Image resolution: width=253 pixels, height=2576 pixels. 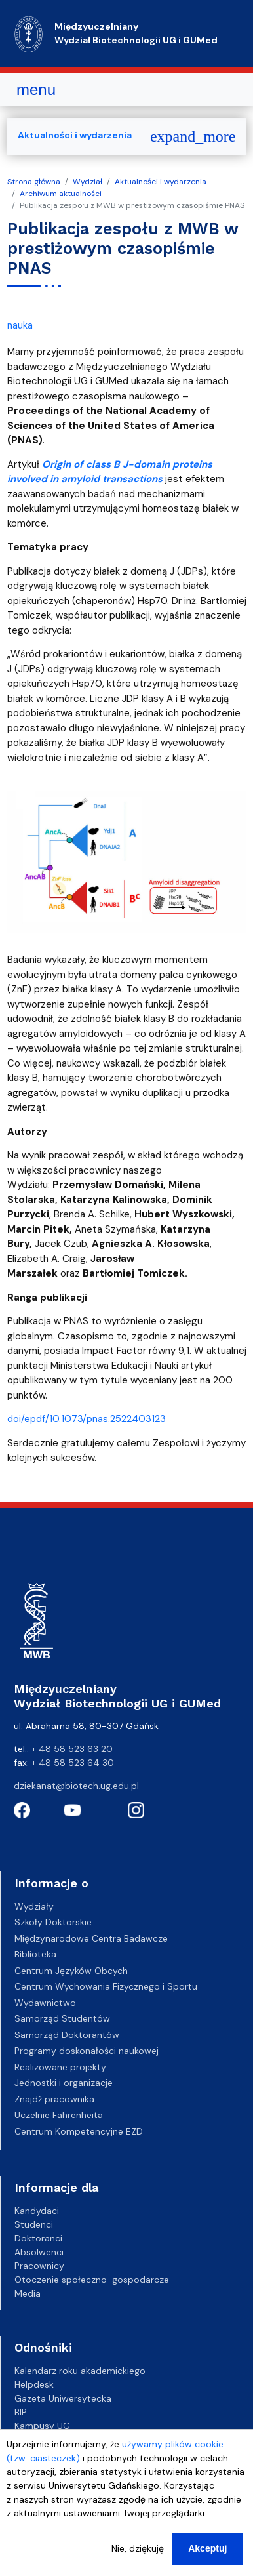 I want to click on Centrum Języków Obcych, so click(x=71, y=1970).